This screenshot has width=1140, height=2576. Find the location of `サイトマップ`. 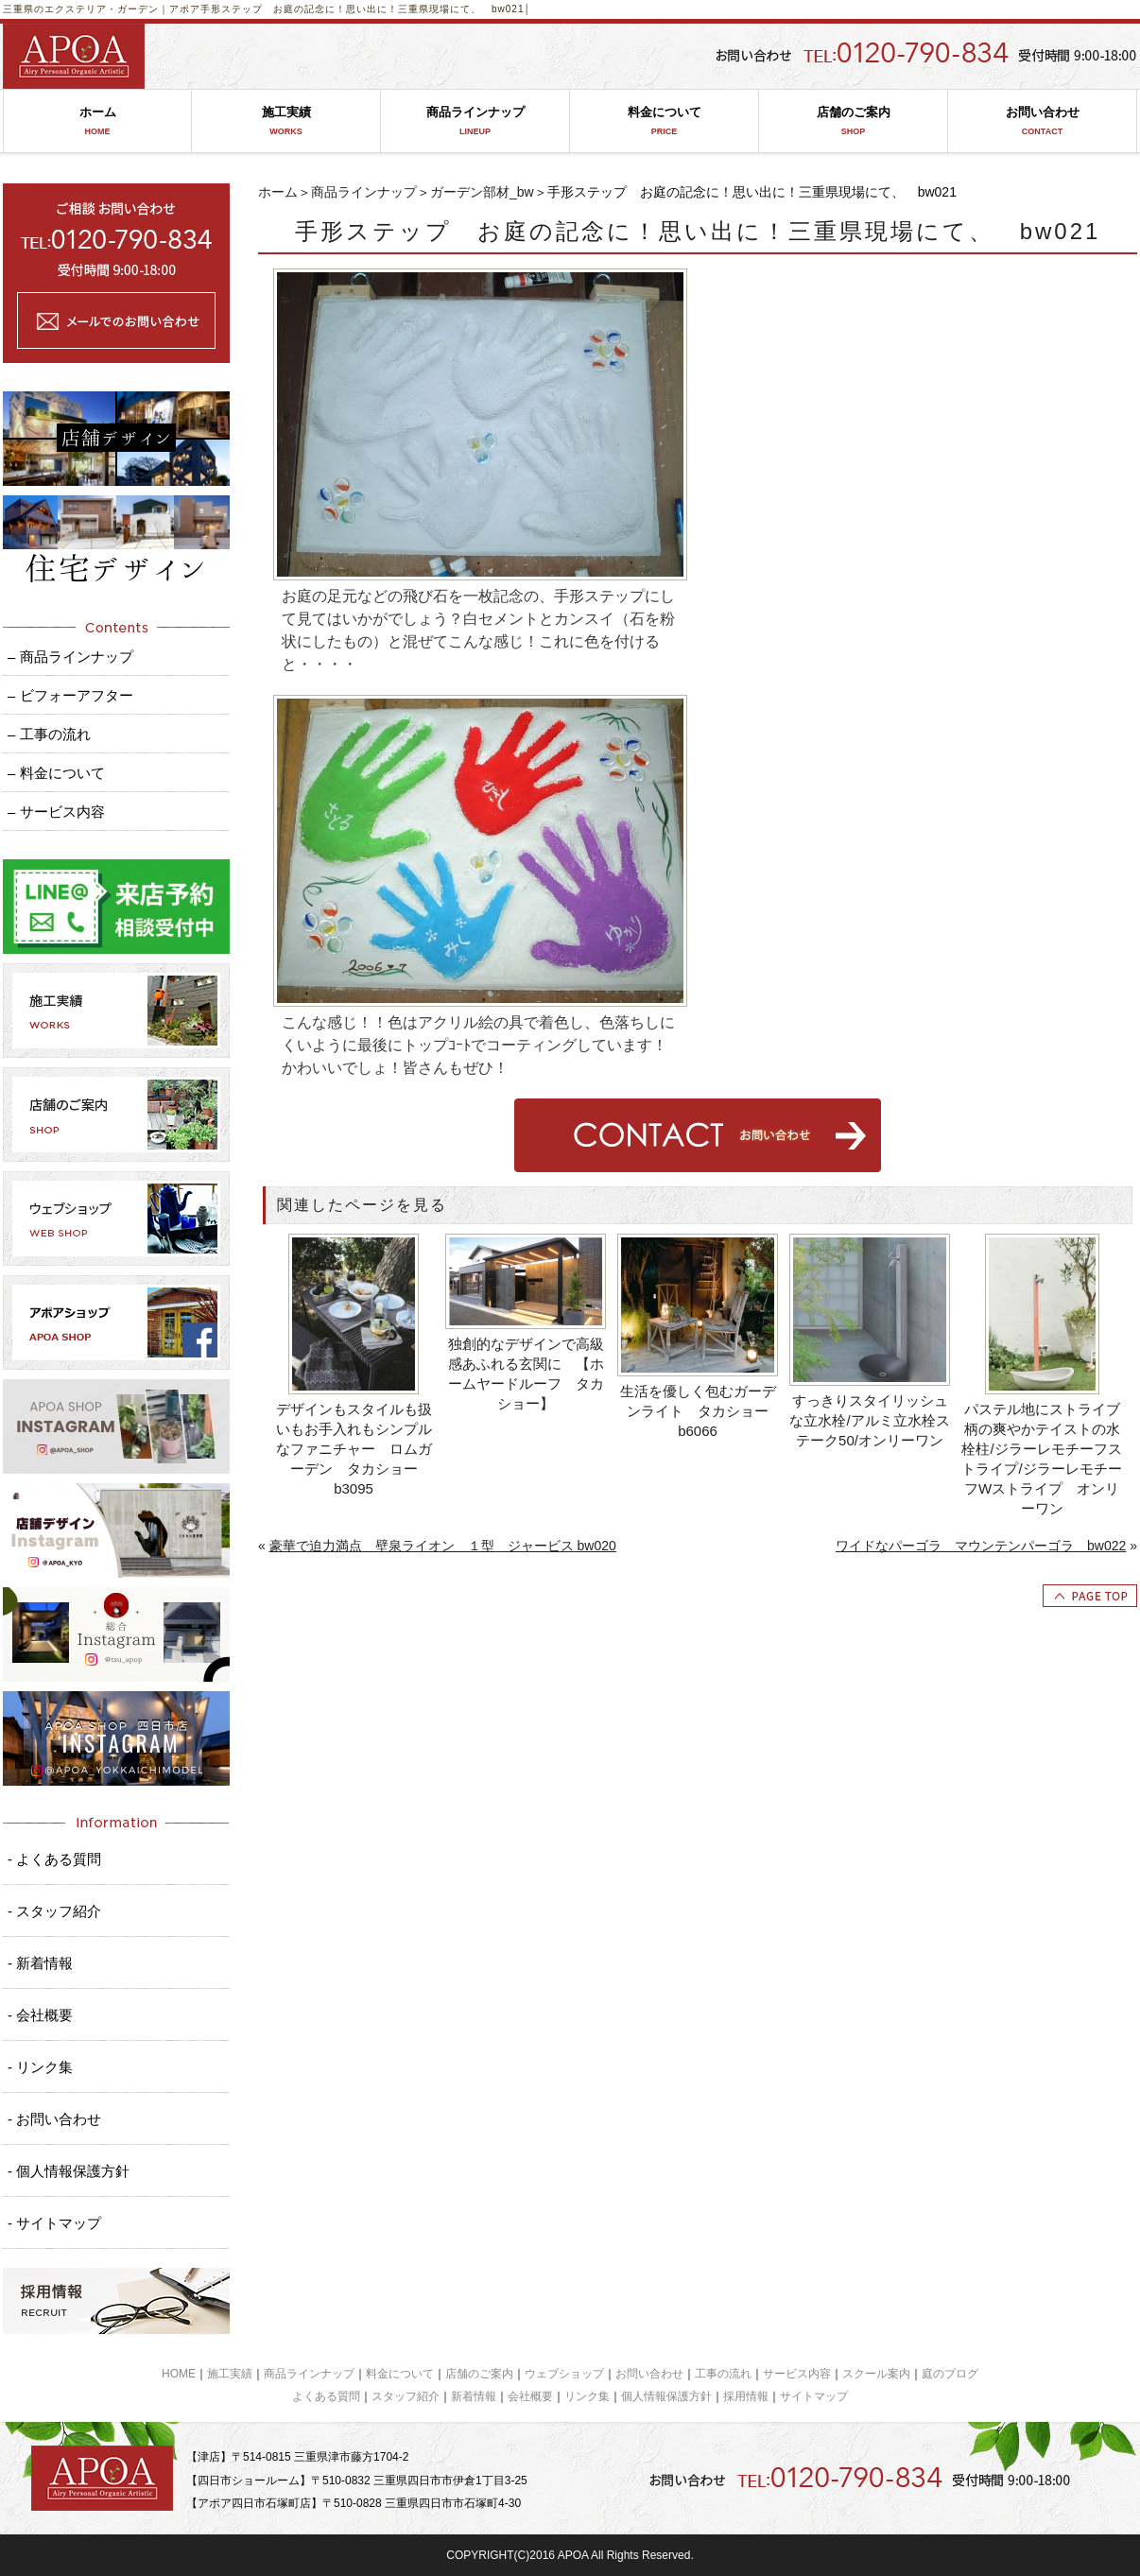

サイトマップ is located at coordinates (814, 2396).